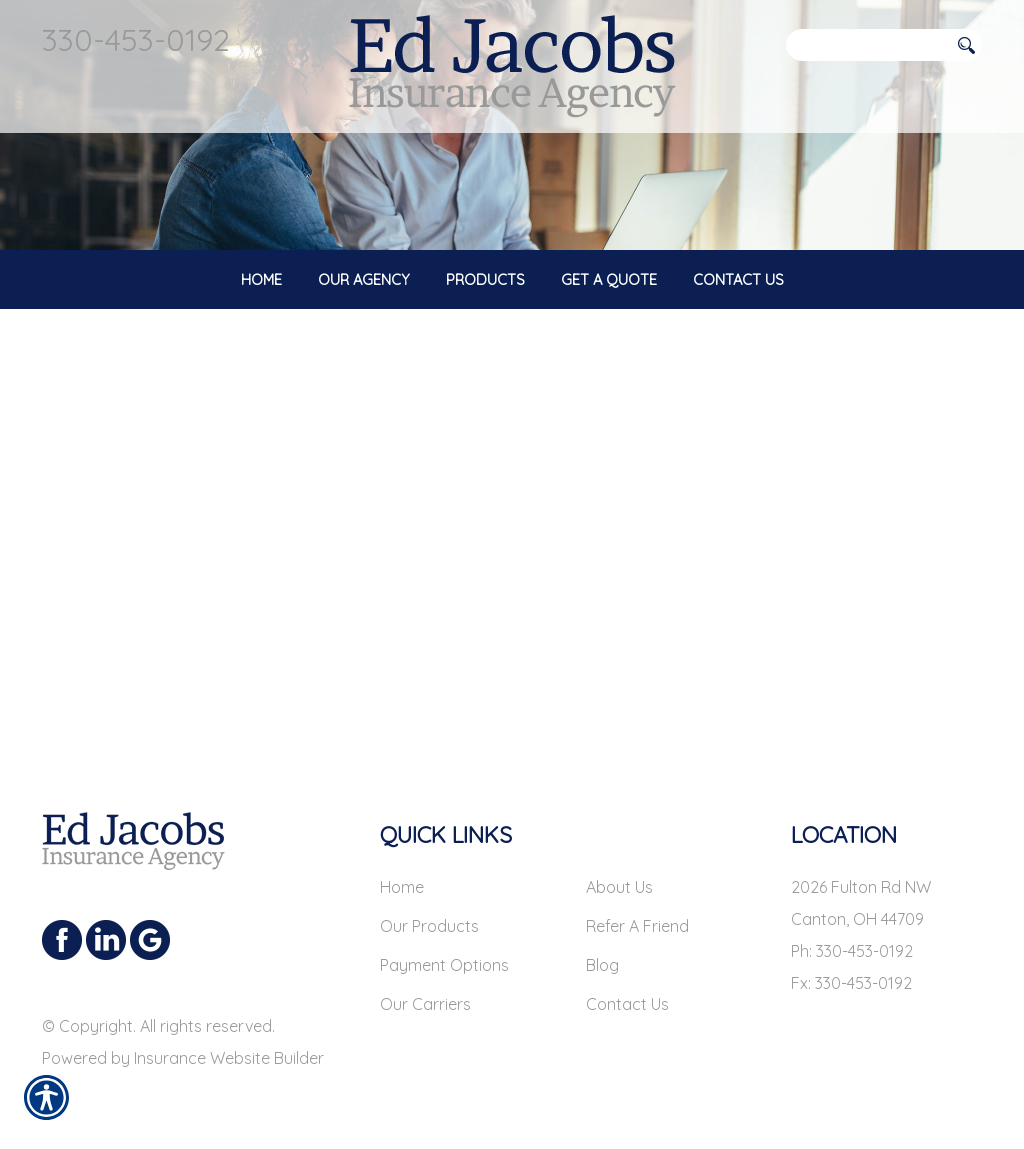 This screenshot has width=1024, height=1149. Describe the element at coordinates (429, 926) in the screenshot. I see `Our Products` at that location.